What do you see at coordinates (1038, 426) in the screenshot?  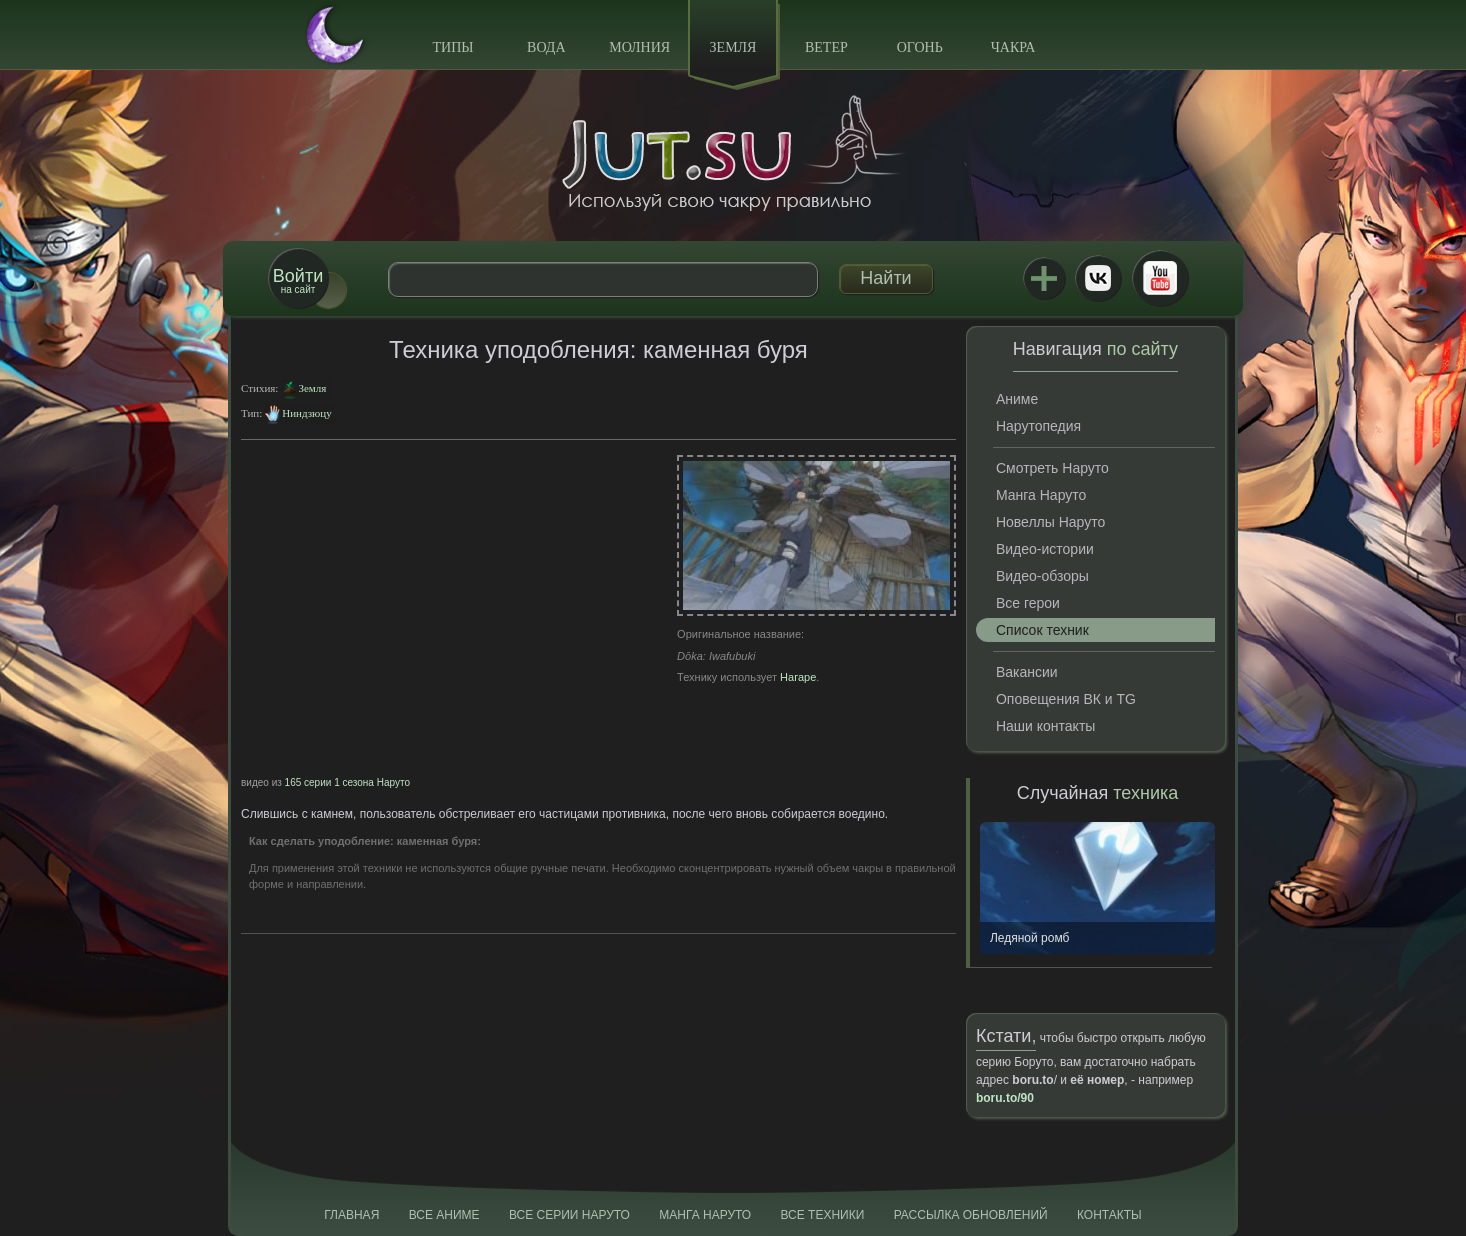 I see `Нарутопедия` at bounding box center [1038, 426].